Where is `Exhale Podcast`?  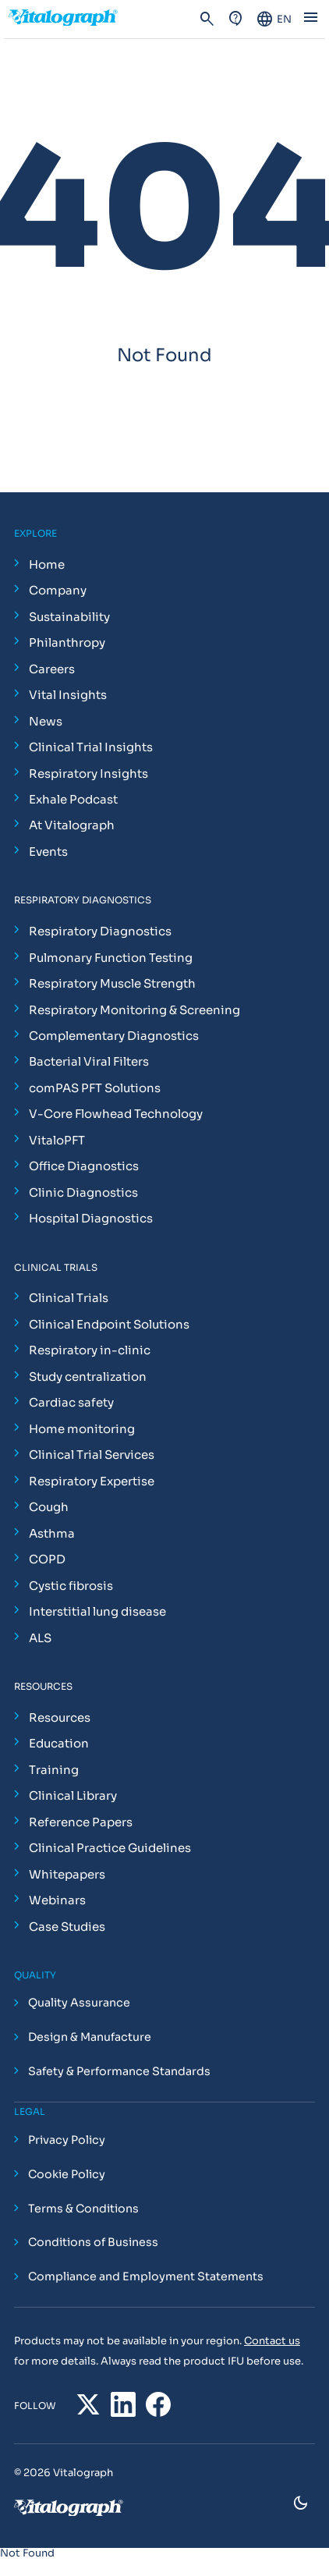
Exhale Podcast is located at coordinates (73, 799).